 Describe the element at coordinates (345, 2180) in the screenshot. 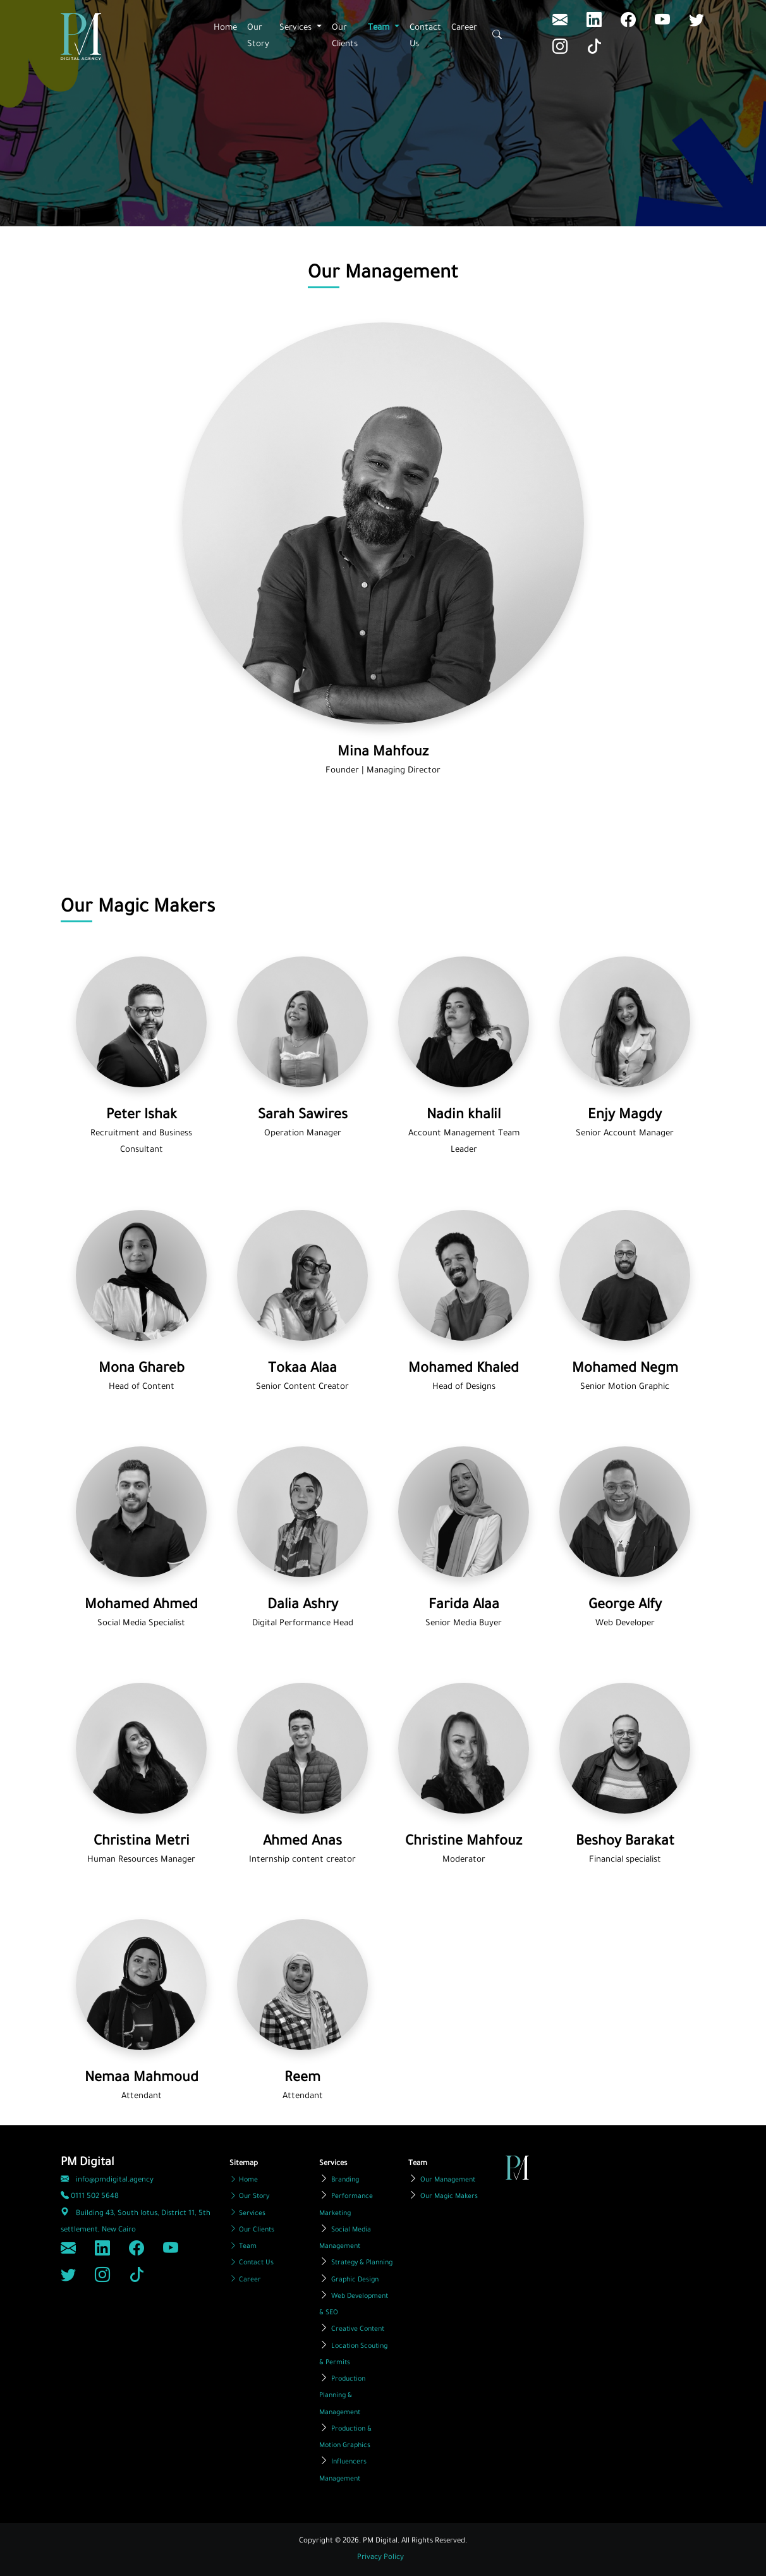

I see `Branding` at that location.